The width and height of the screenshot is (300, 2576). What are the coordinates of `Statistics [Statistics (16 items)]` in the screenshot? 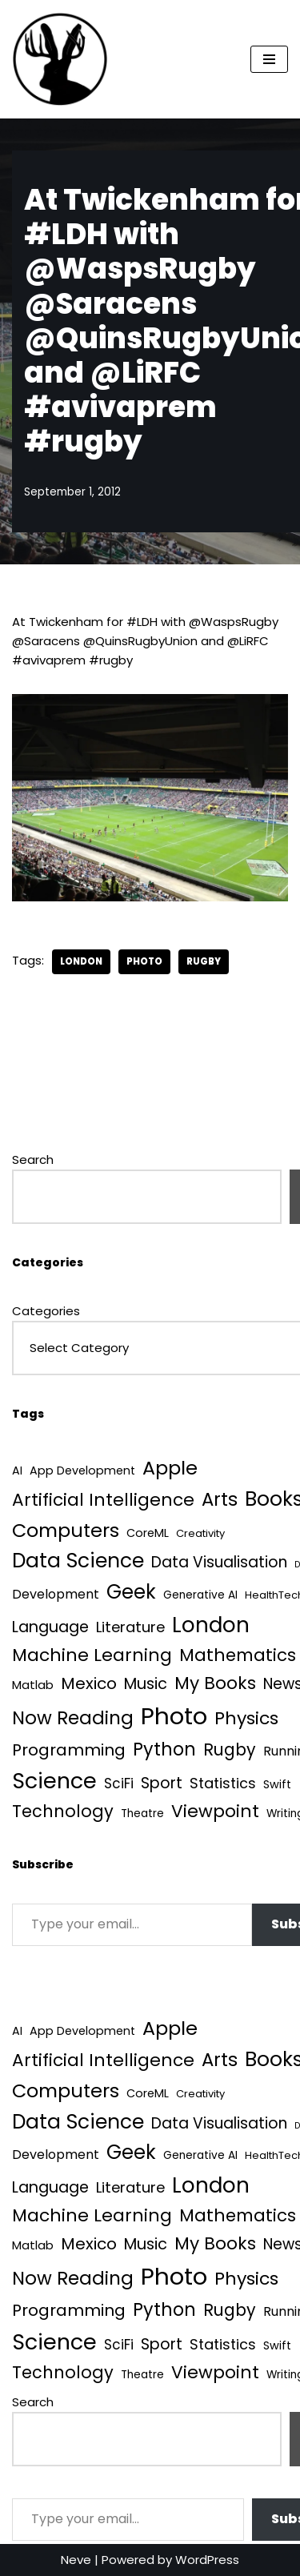 It's located at (223, 1783).